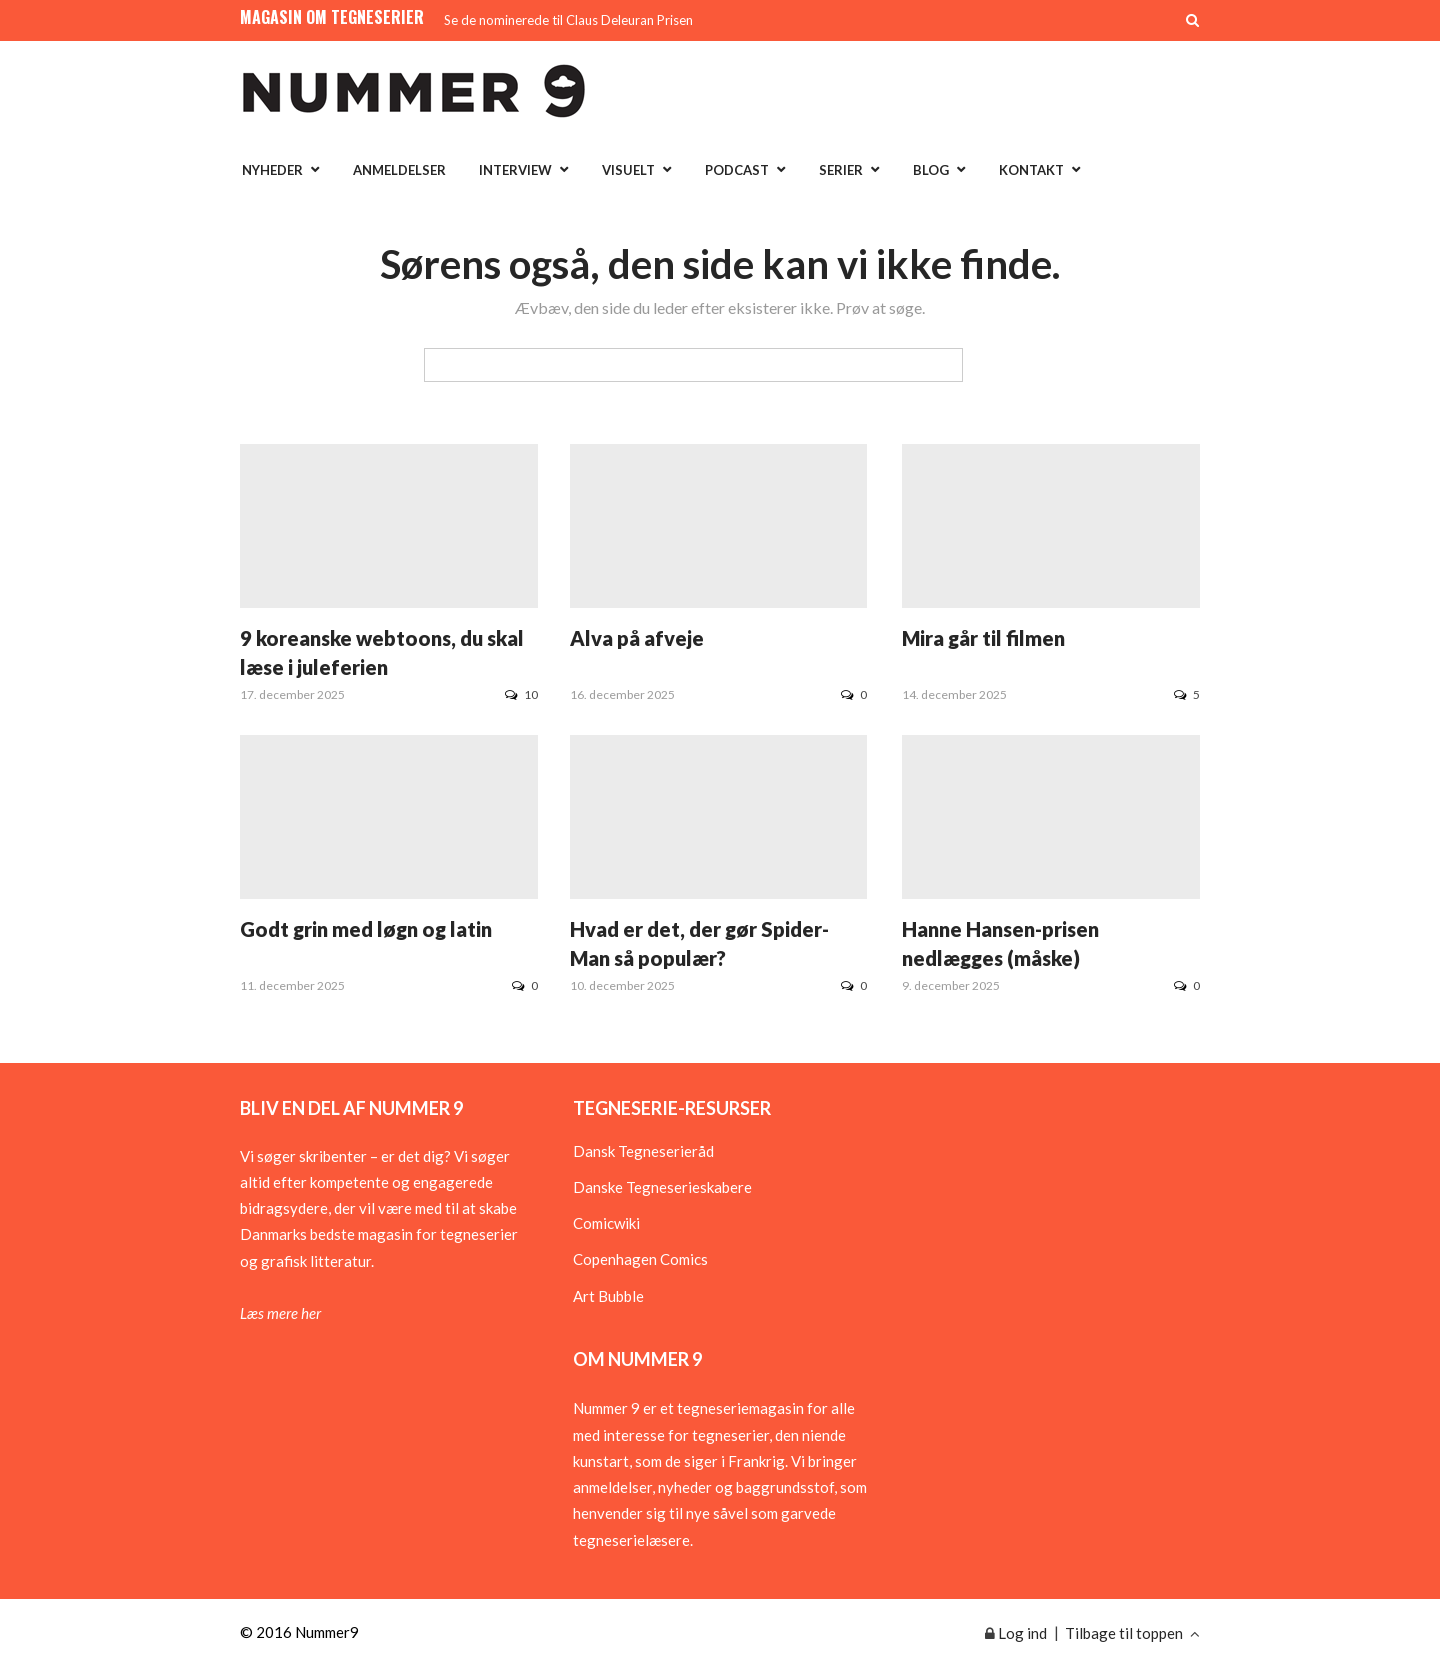 The width and height of the screenshot is (1440, 1664). What do you see at coordinates (1132, 1633) in the screenshot?
I see `Tilbage til toppen` at bounding box center [1132, 1633].